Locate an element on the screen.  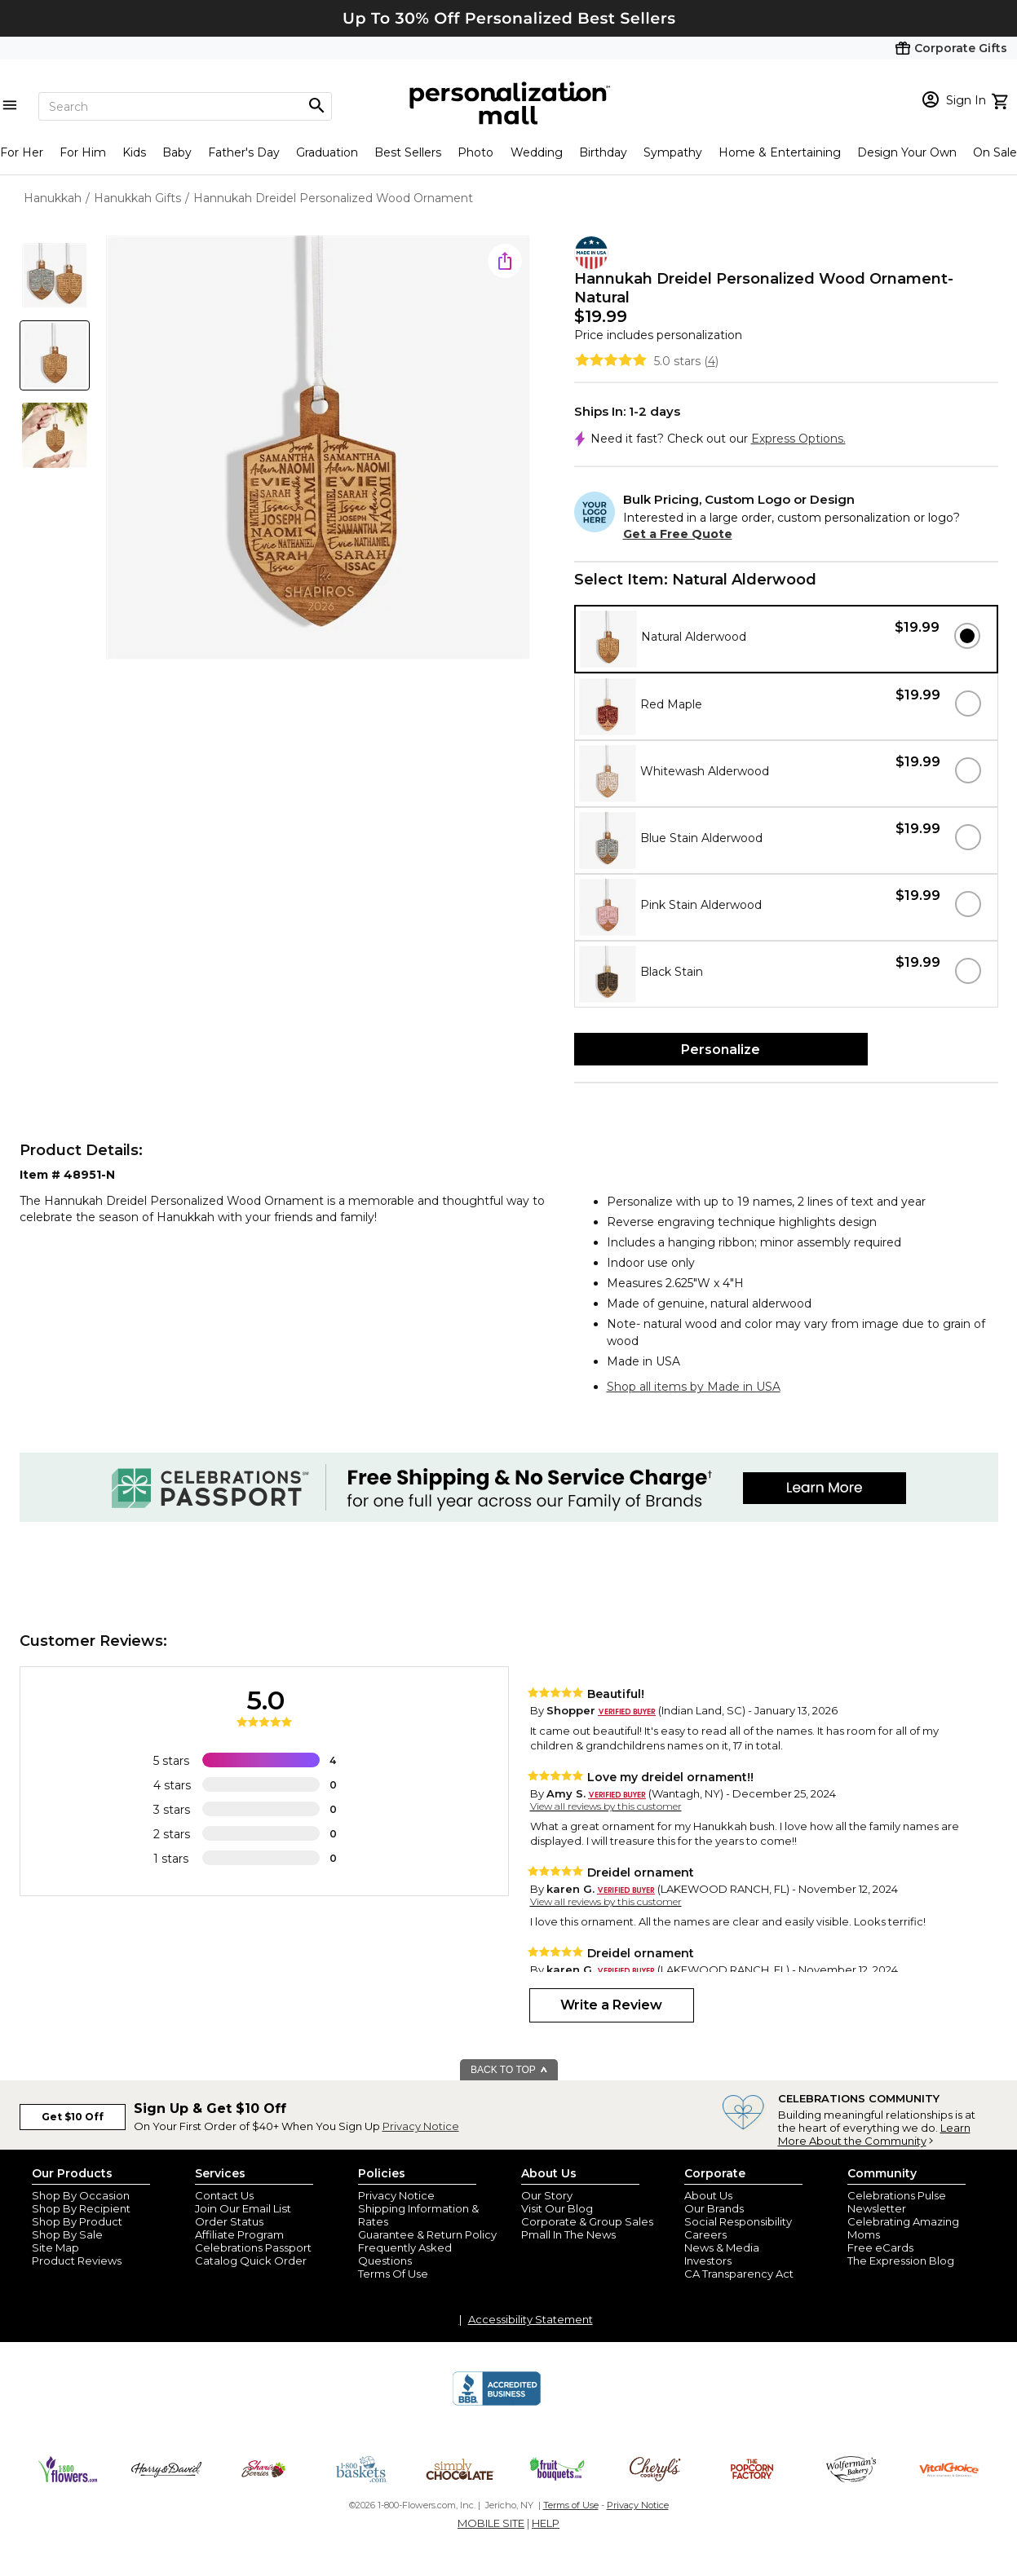
Order Status is located at coordinates (229, 2221).